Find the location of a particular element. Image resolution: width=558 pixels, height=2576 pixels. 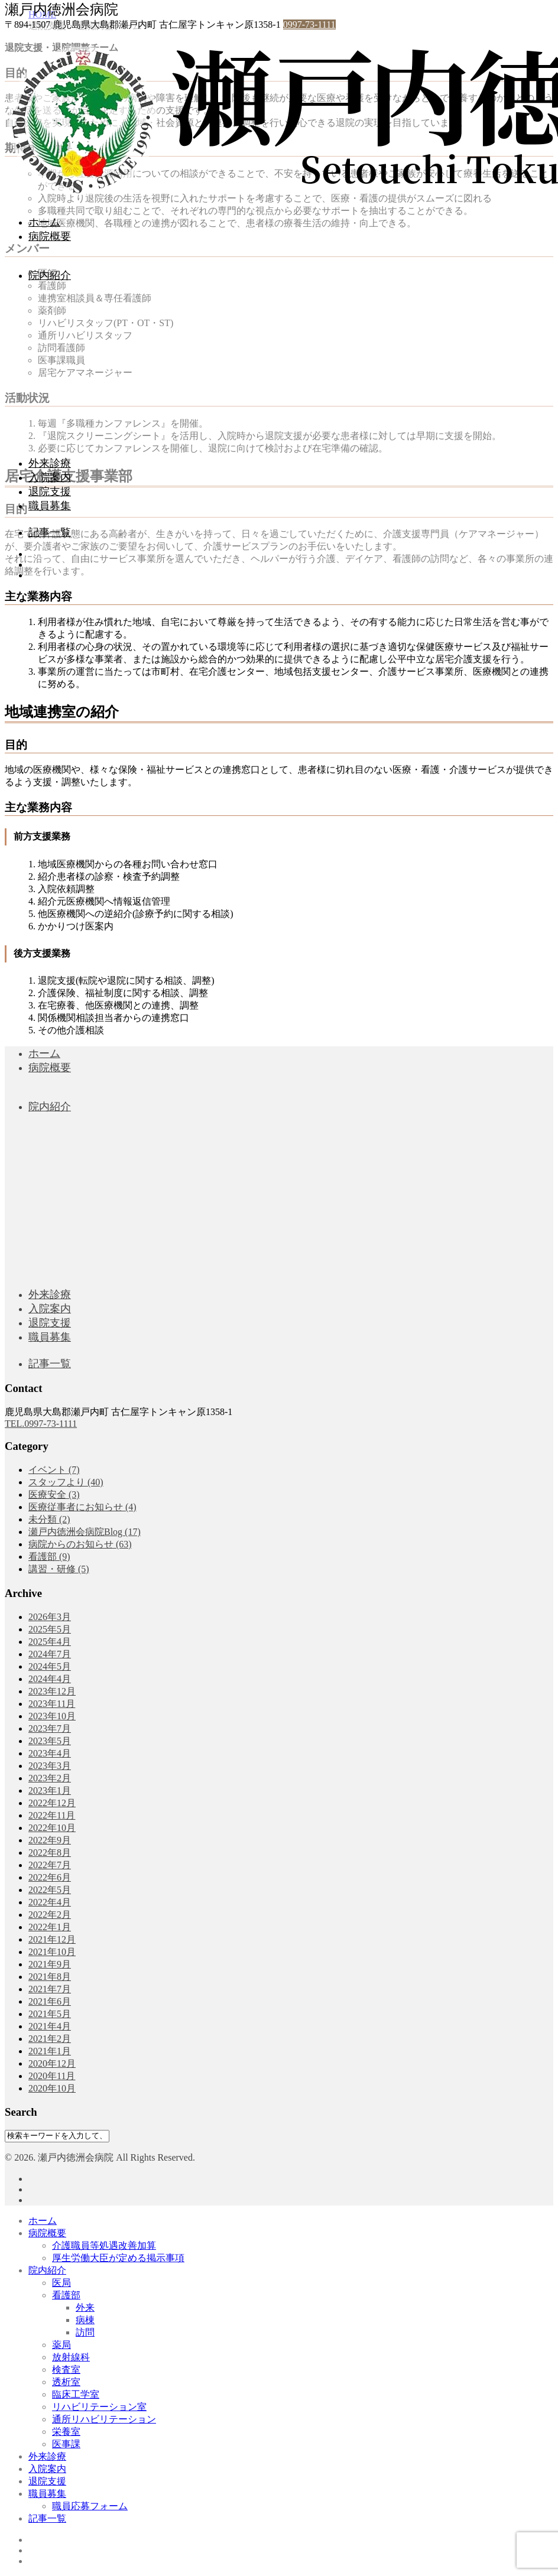

臨床工学室 is located at coordinates (75, 2394).